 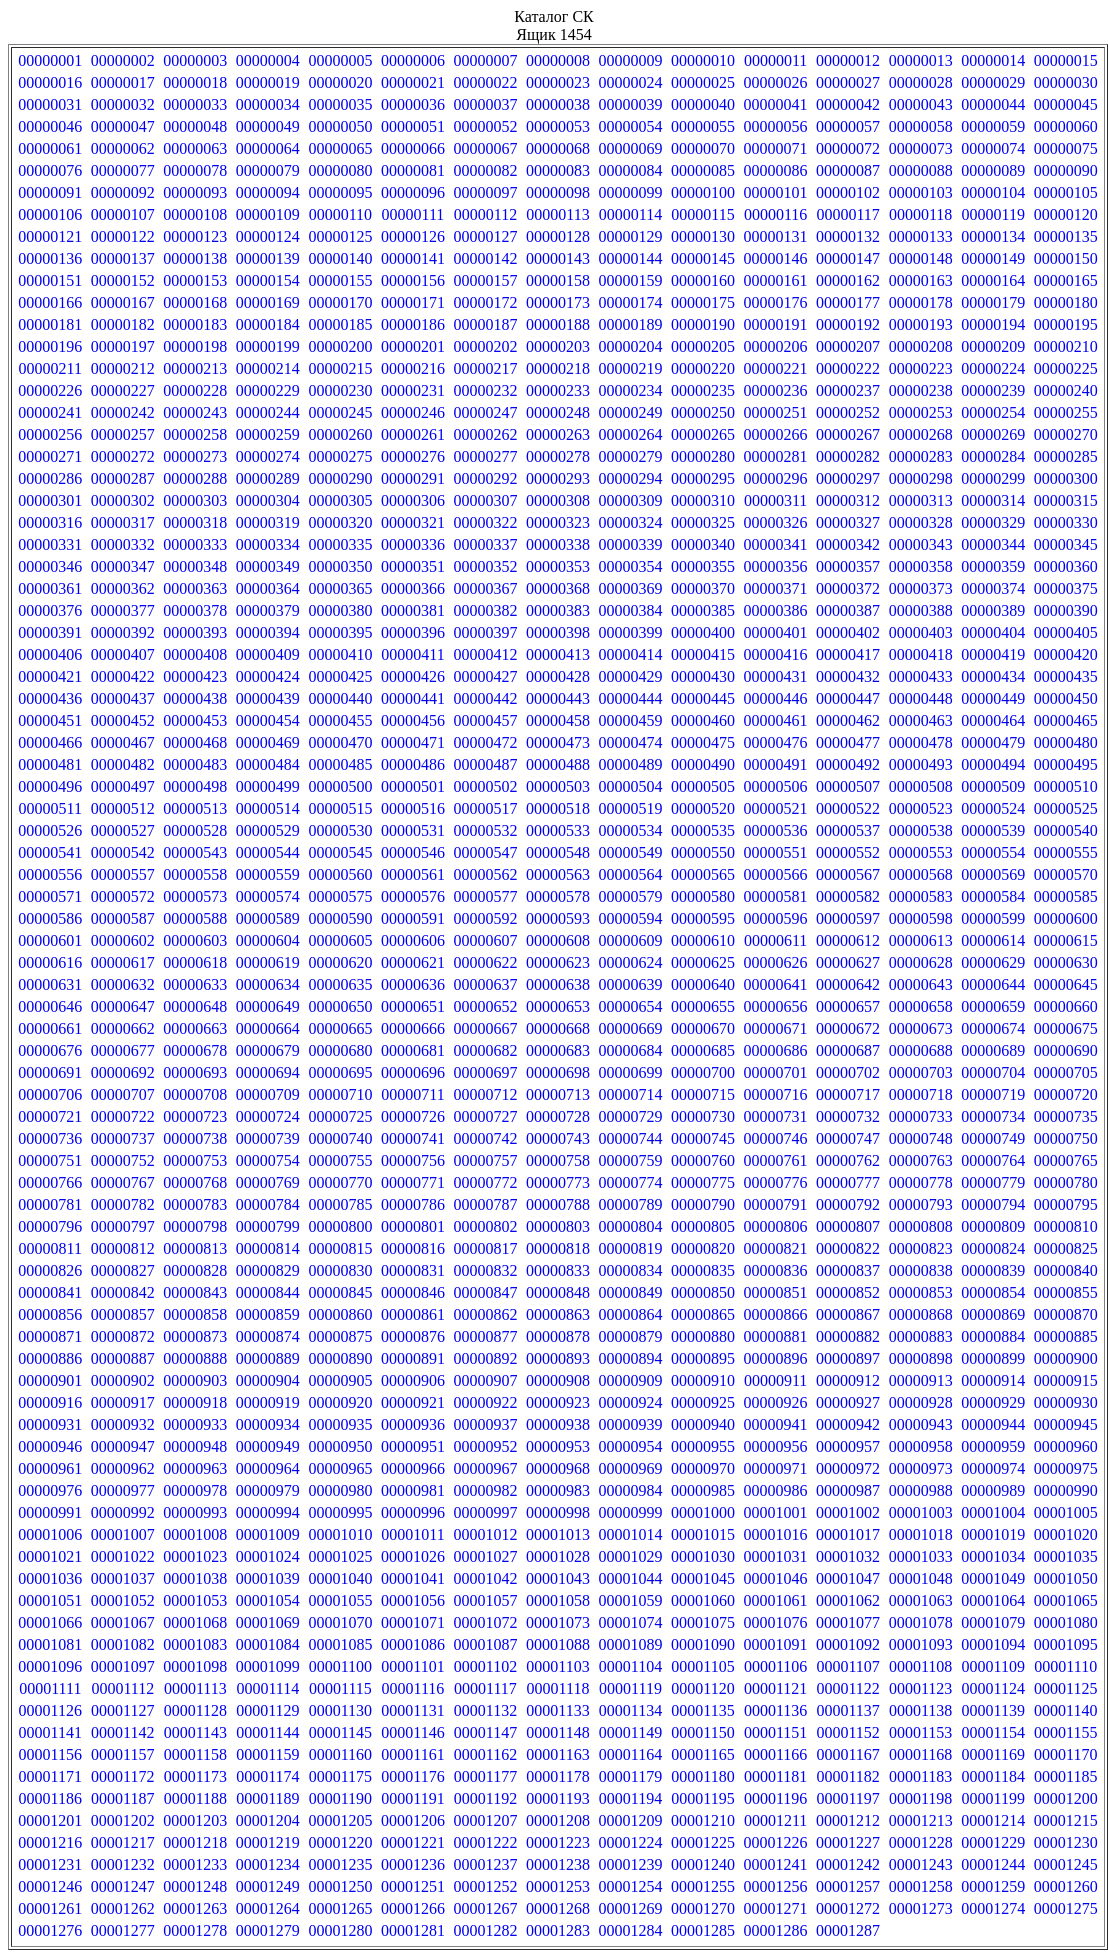 What do you see at coordinates (703, 896) in the screenshot?
I see `00000580` at bounding box center [703, 896].